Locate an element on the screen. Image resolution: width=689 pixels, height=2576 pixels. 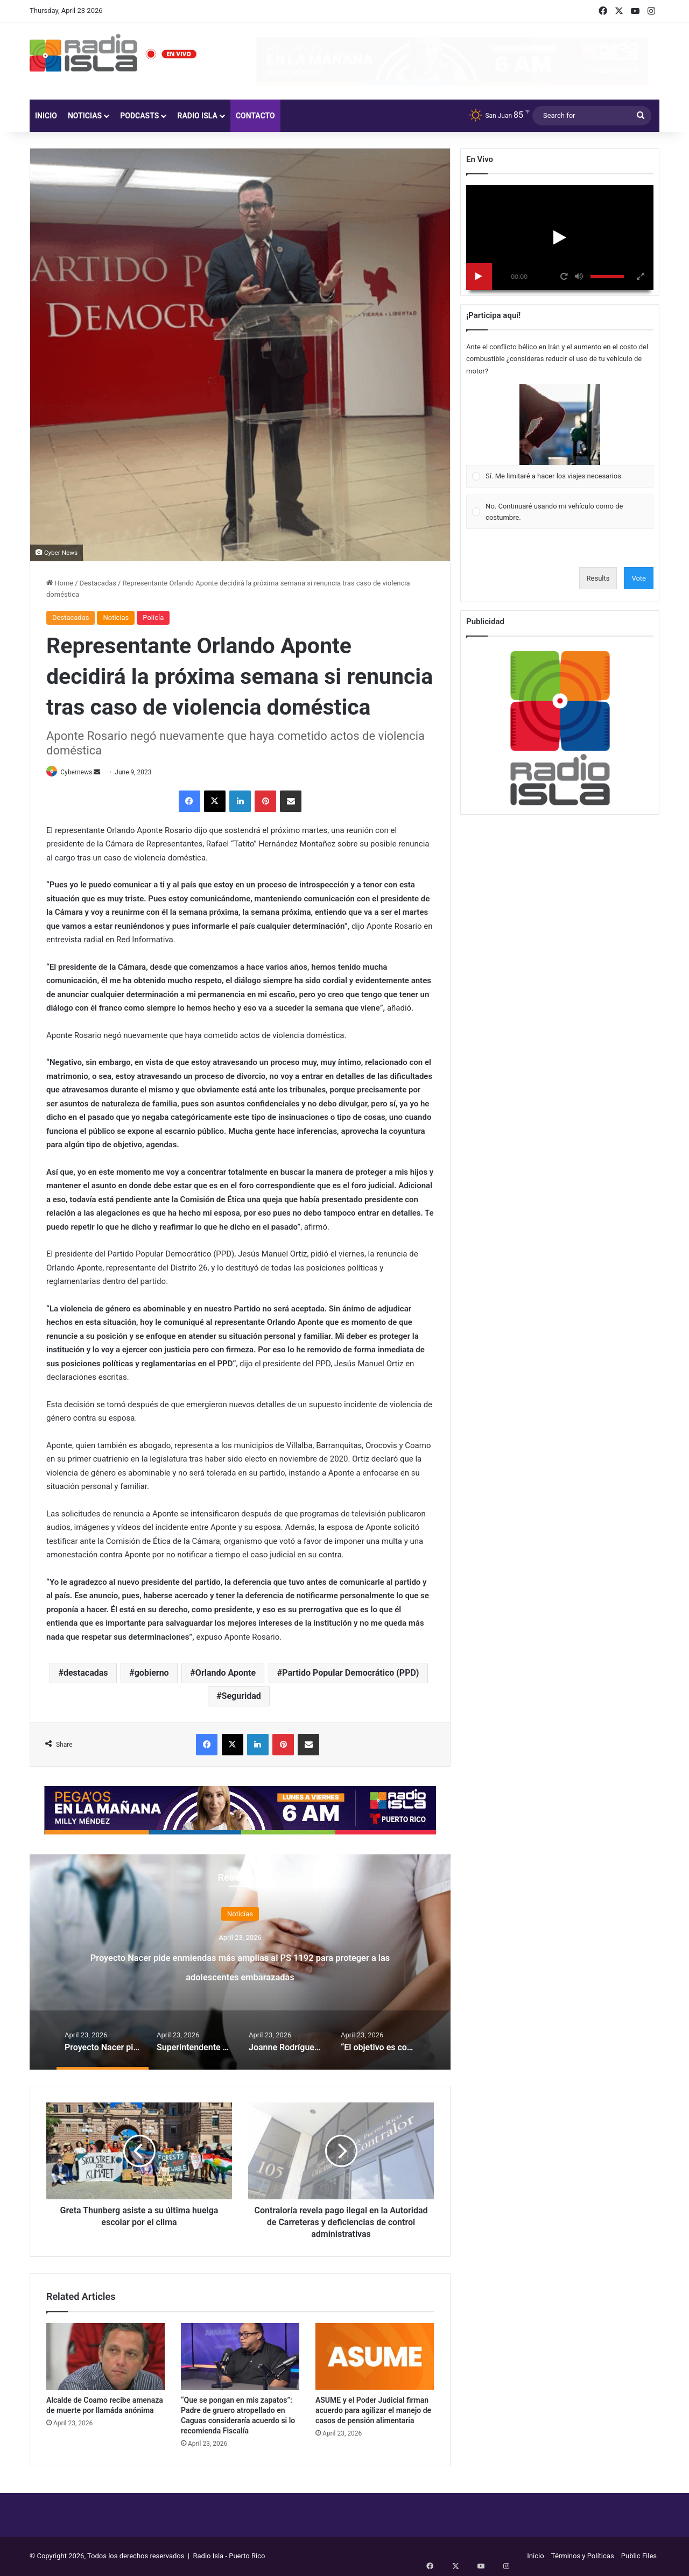
Contacto is located at coordinates (255, 115).